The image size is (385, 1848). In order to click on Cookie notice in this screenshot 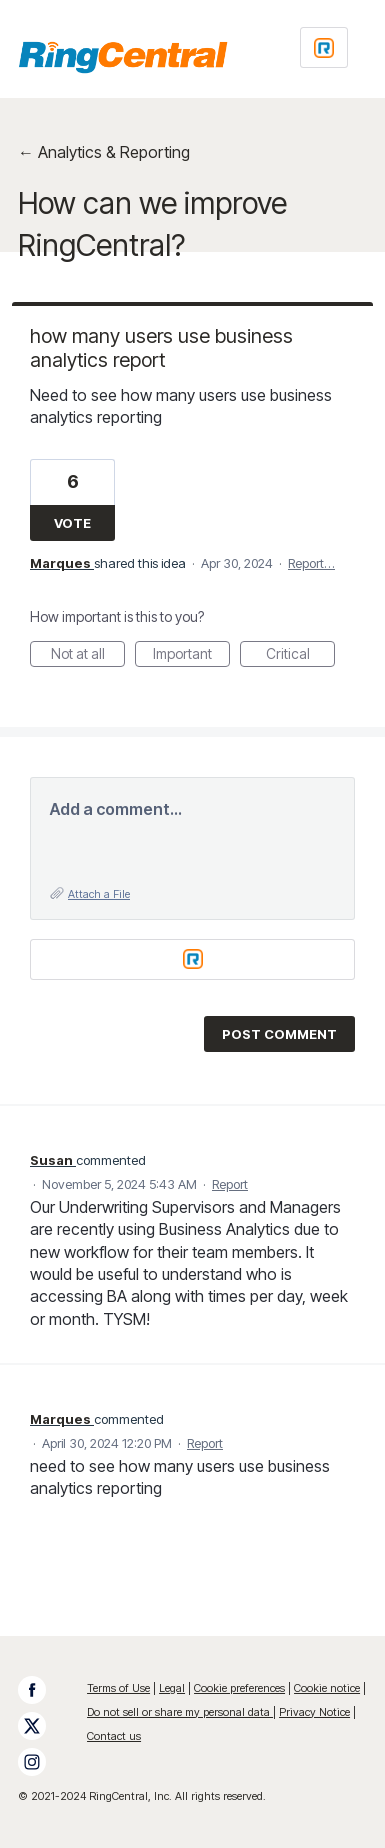, I will do `click(327, 1688)`.